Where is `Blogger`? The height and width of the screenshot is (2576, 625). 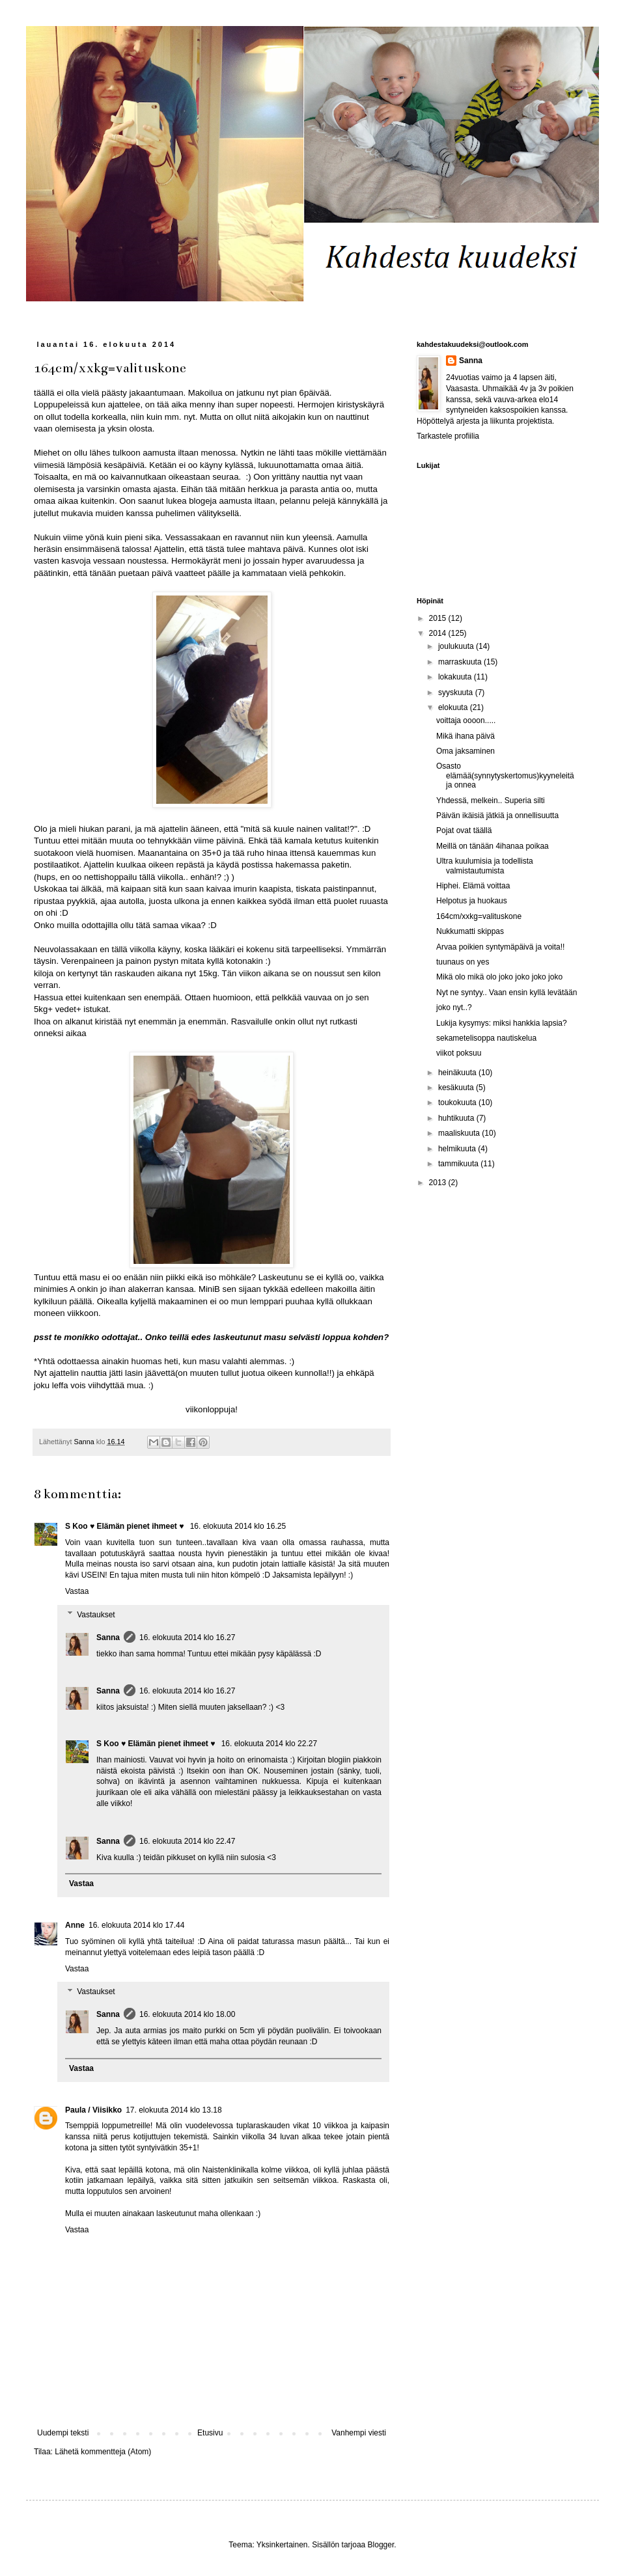 Blogger is located at coordinates (381, 2544).